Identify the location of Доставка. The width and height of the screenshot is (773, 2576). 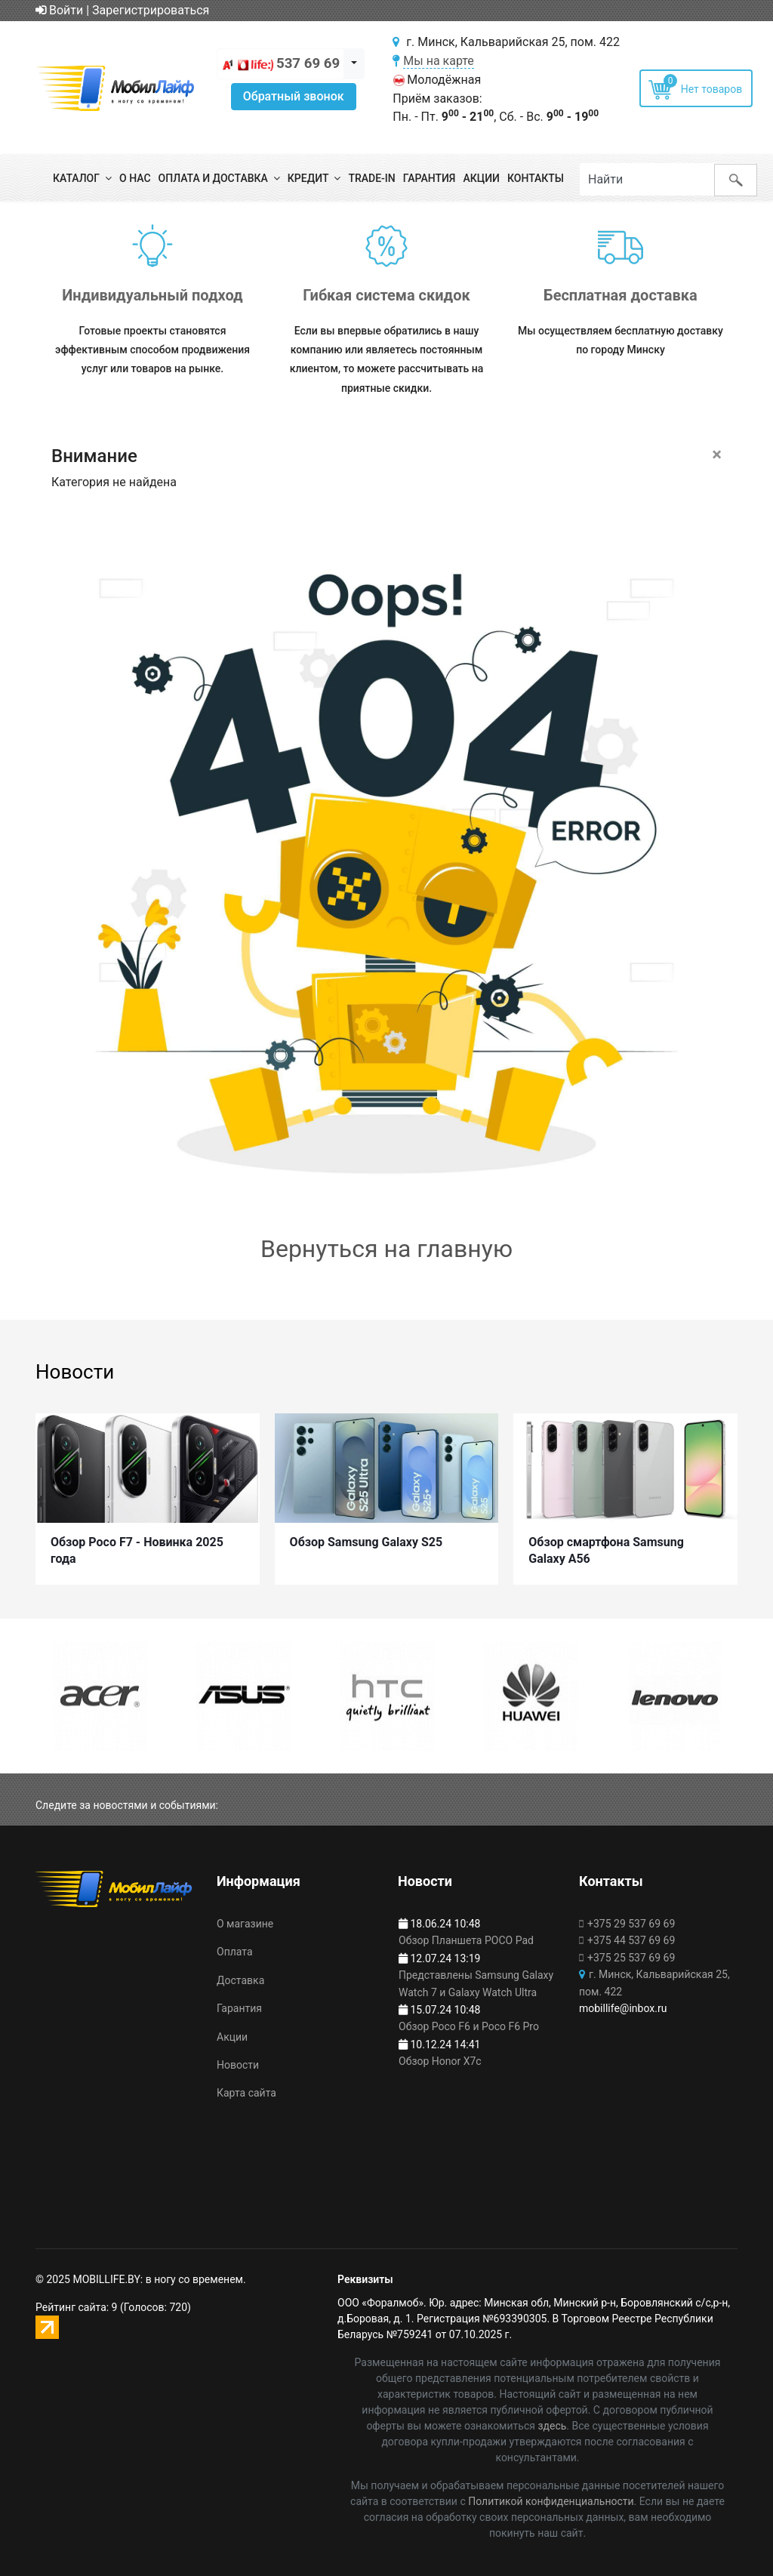
(240, 1980).